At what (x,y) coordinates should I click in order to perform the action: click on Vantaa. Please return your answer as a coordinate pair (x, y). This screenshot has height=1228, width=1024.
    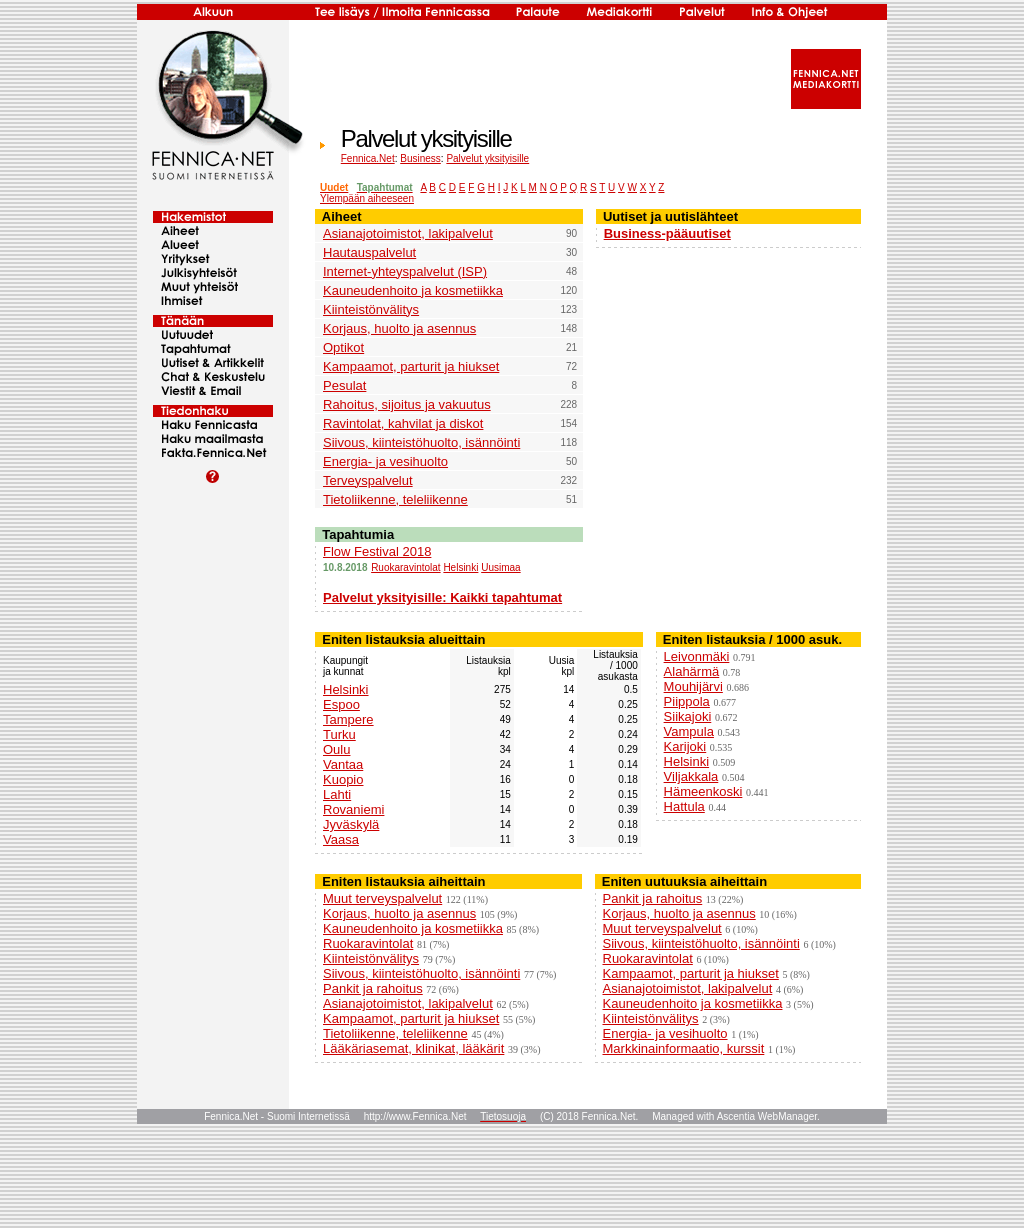
    Looking at the image, I should click on (343, 764).